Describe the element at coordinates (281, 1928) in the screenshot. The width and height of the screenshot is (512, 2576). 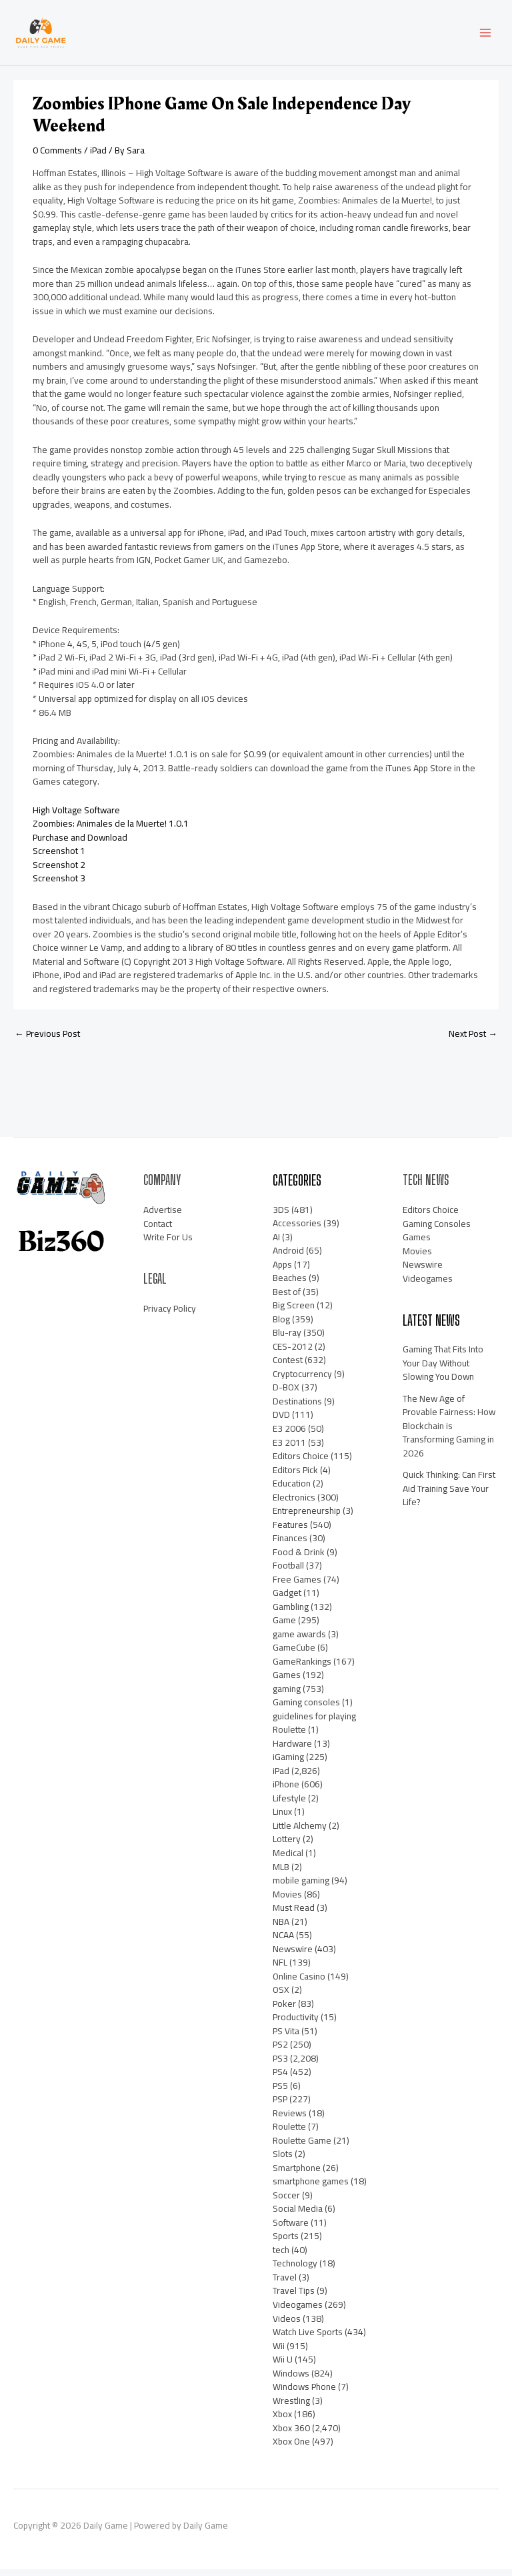
I see `NBA` at that location.